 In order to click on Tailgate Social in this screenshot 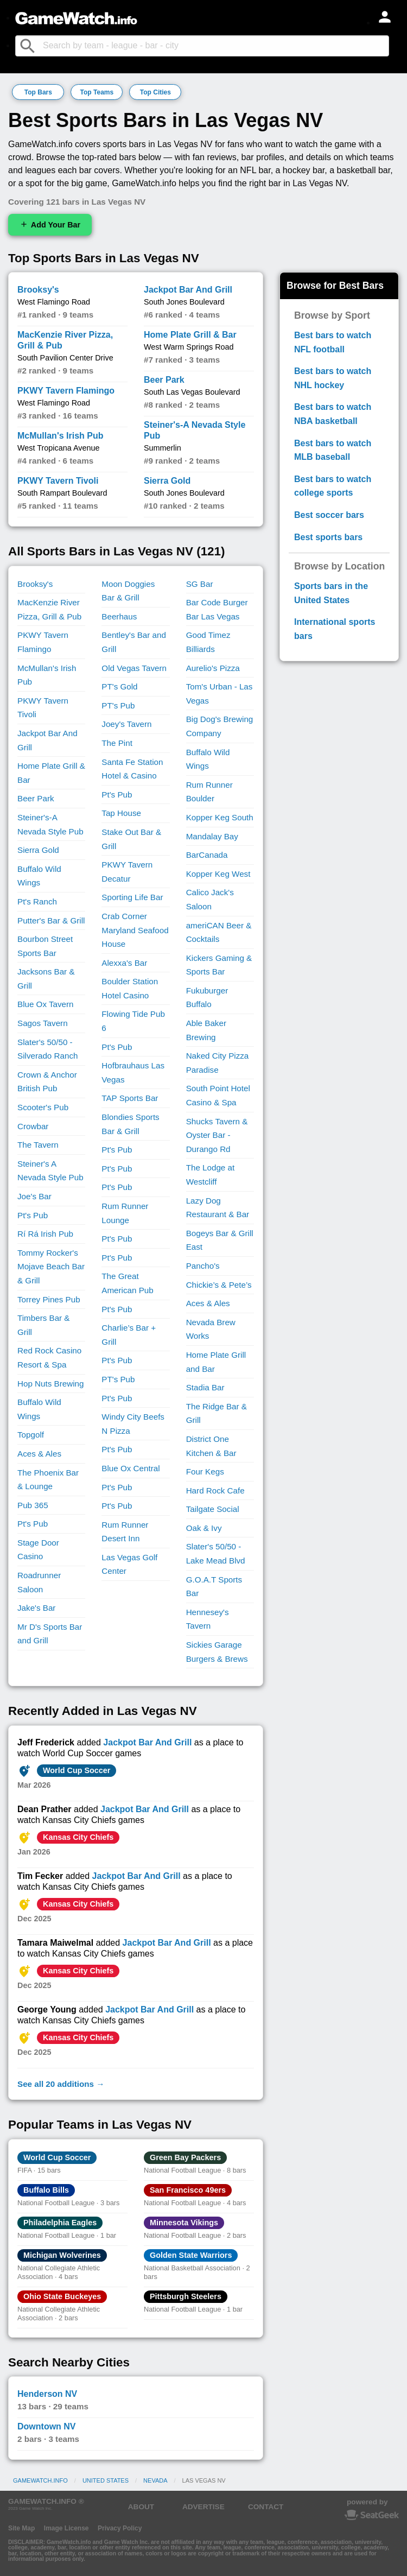, I will do `click(212, 1509)`.